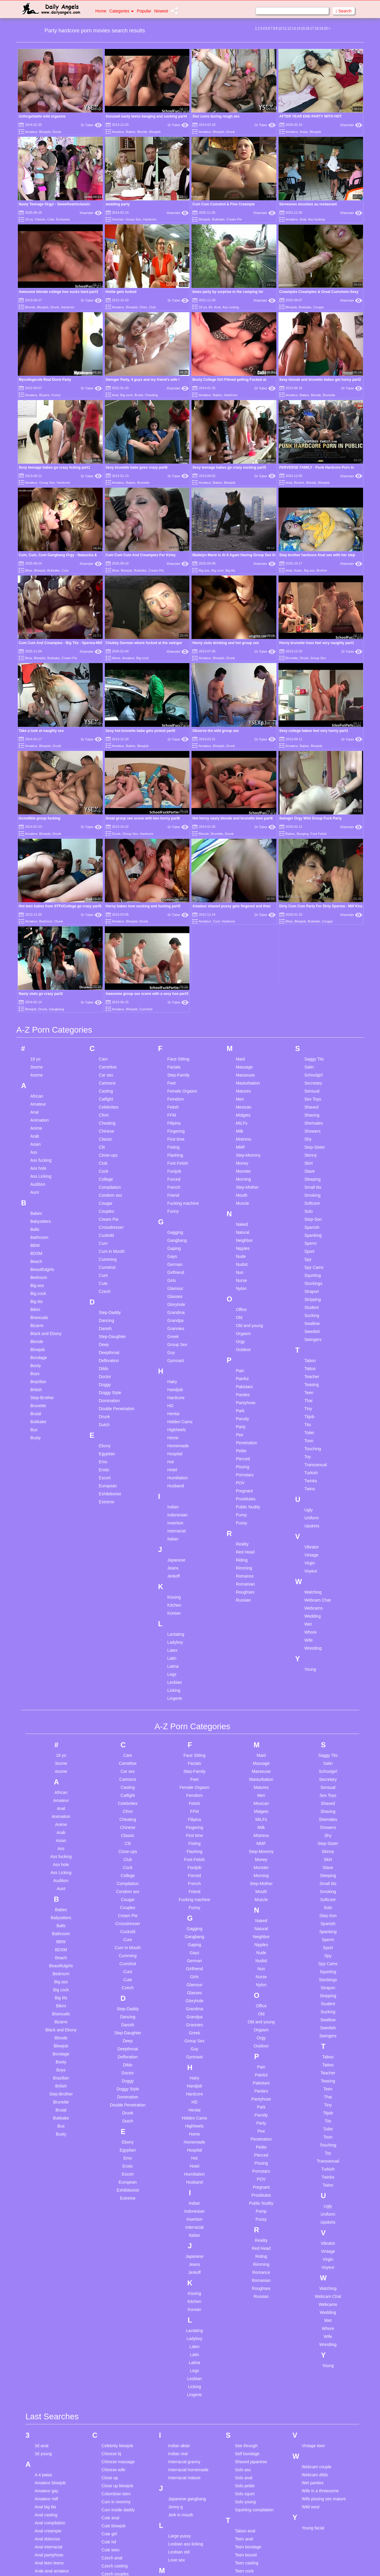 The height and width of the screenshot is (2576, 380). I want to click on 18 yo, so click(29, 219).